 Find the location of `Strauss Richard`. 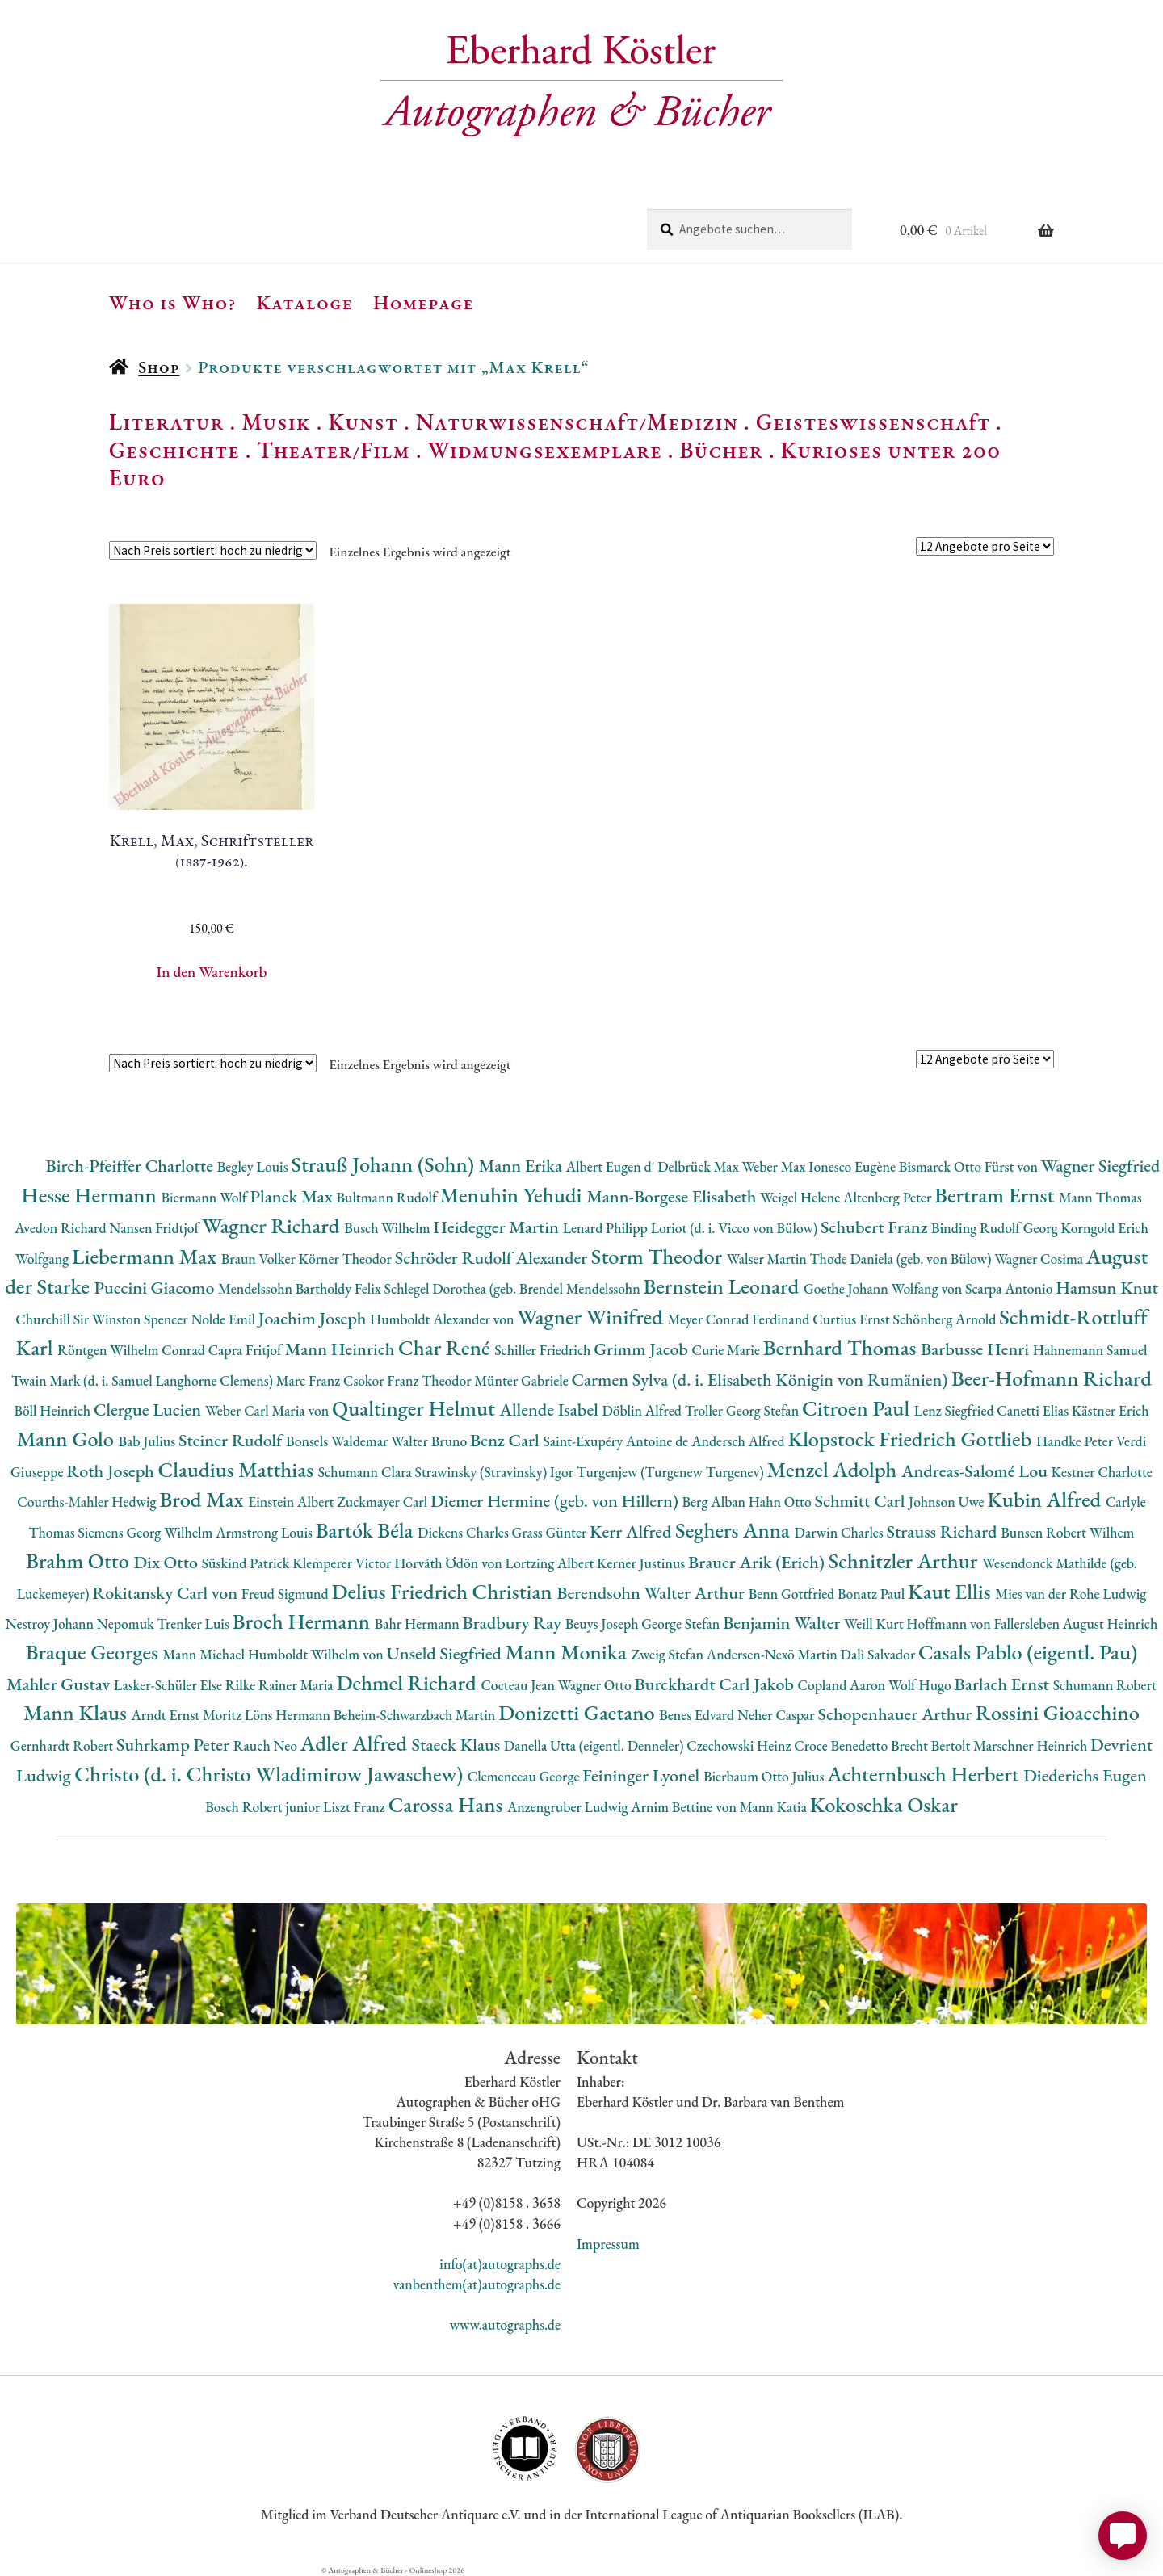

Strauss Richard is located at coordinates (944, 1531).